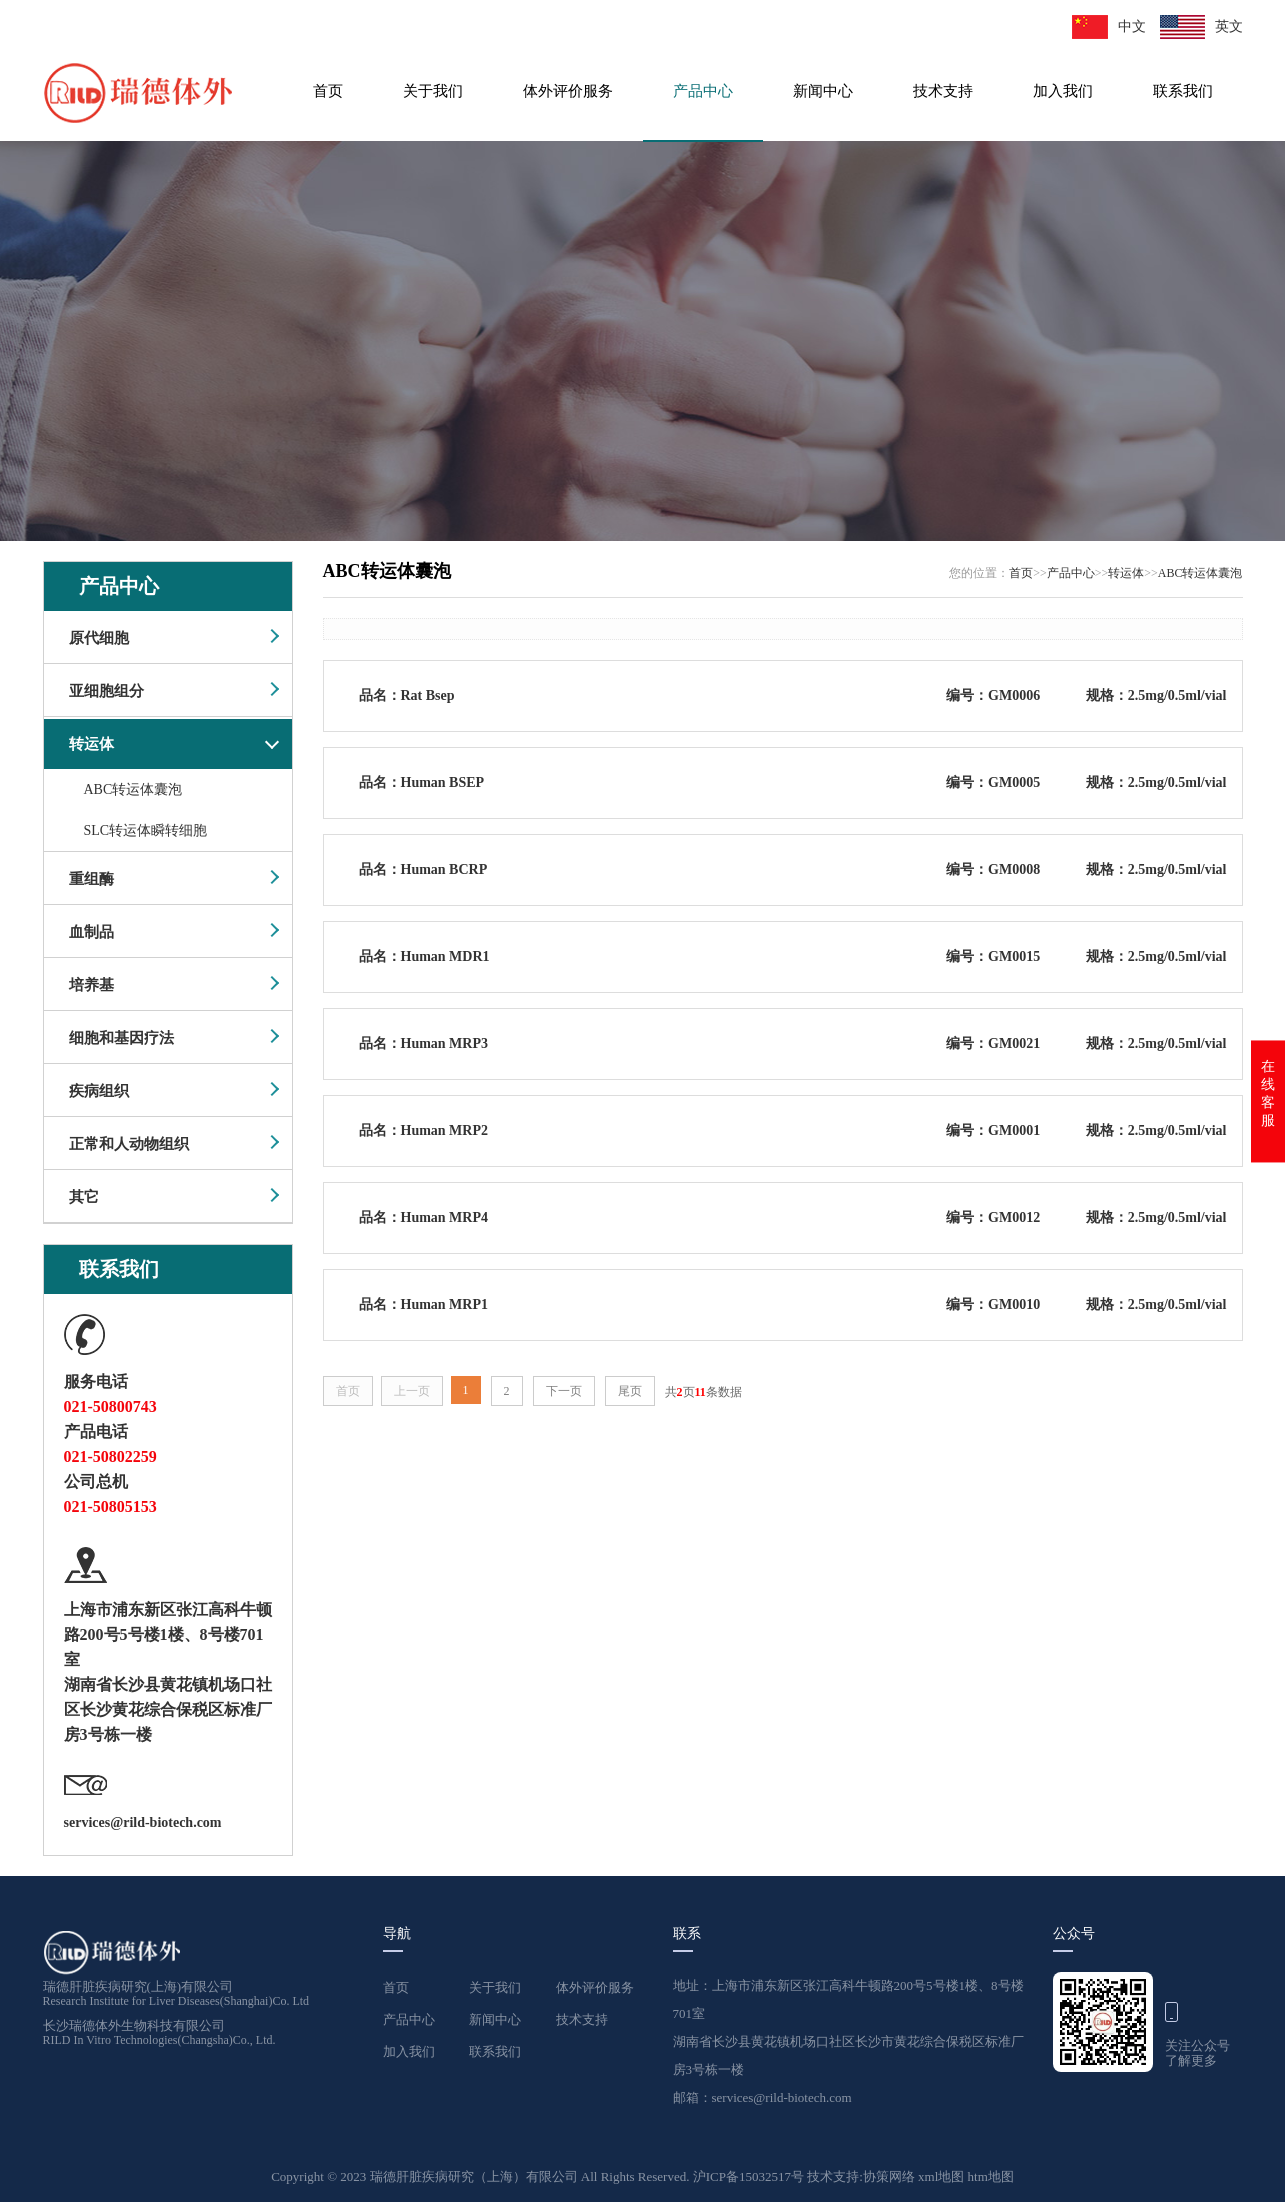  What do you see at coordinates (568, 91) in the screenshot?
I see `体外评价服务` at bounding box center [568, 91].